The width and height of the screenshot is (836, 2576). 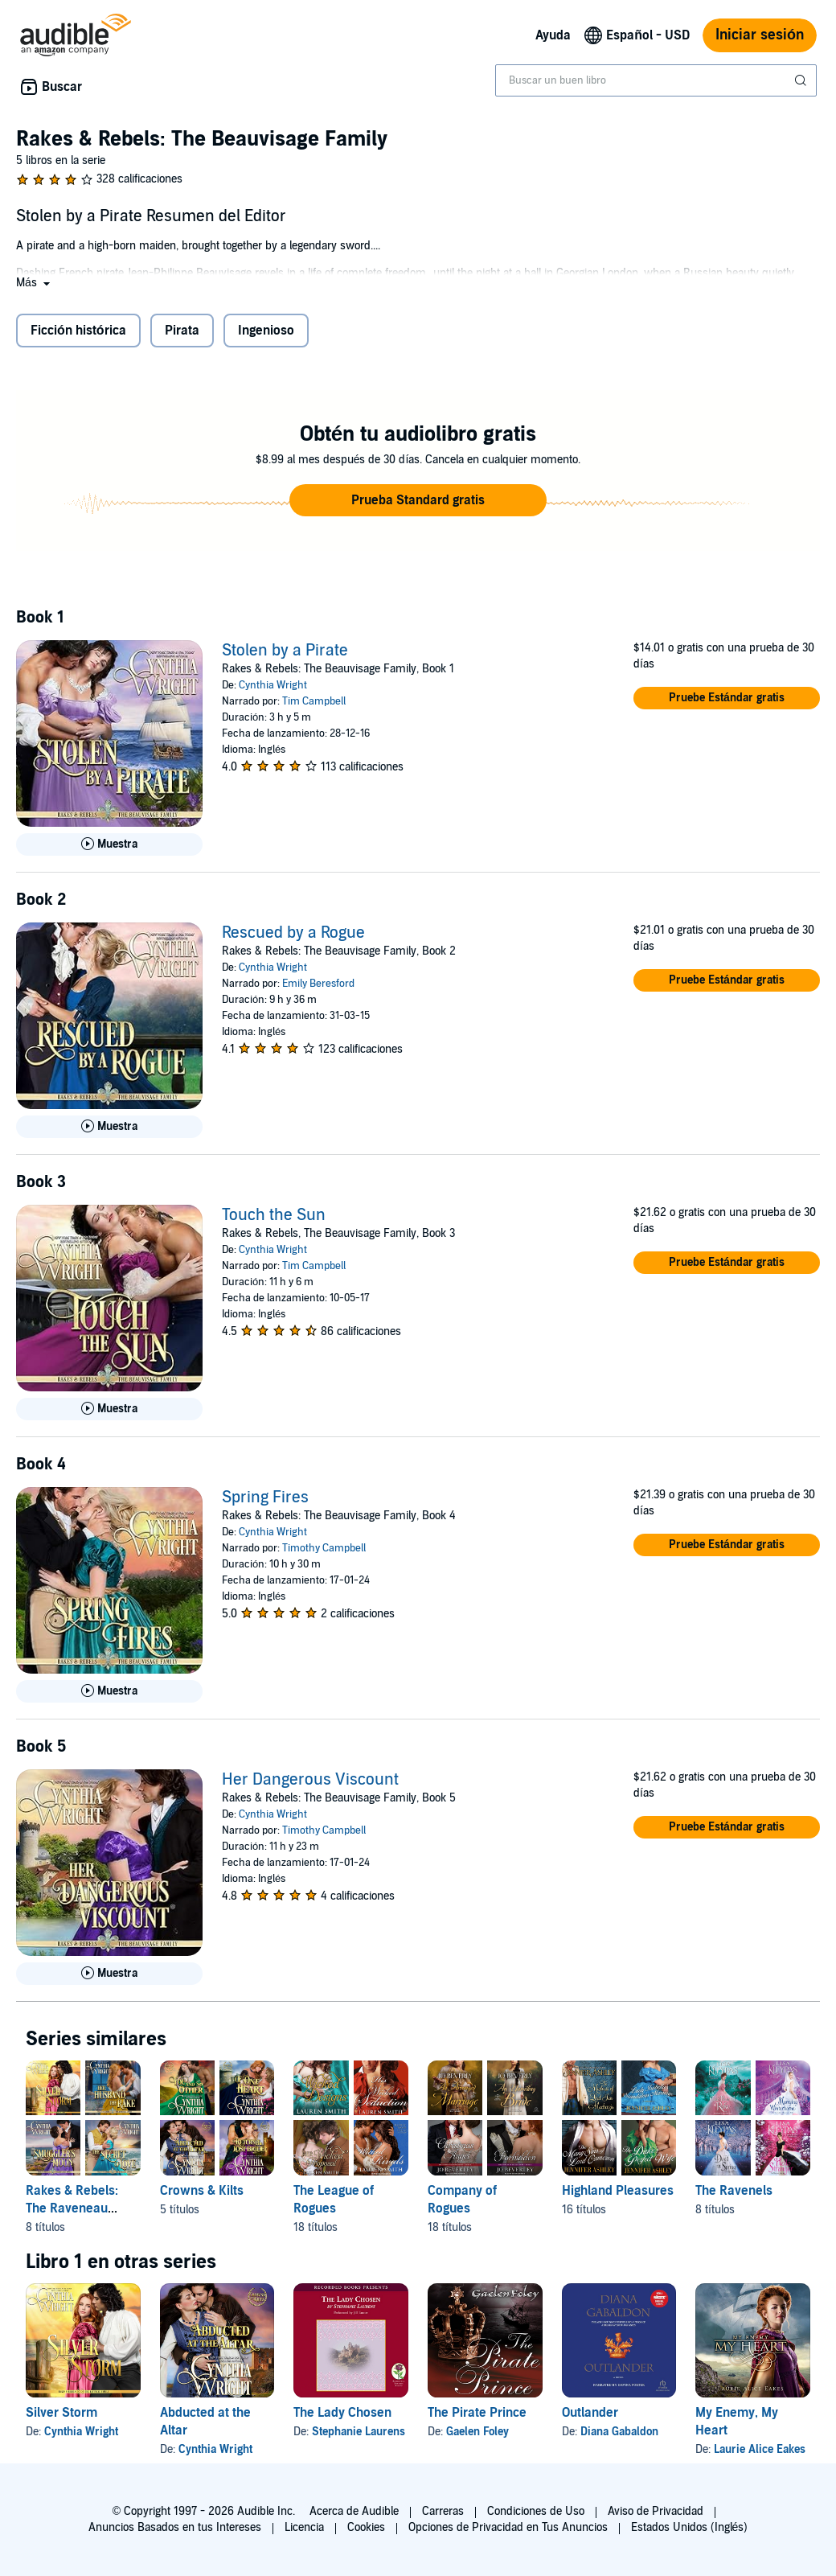 I want to click on Touch the Sun, so click(x=274, y=1215).